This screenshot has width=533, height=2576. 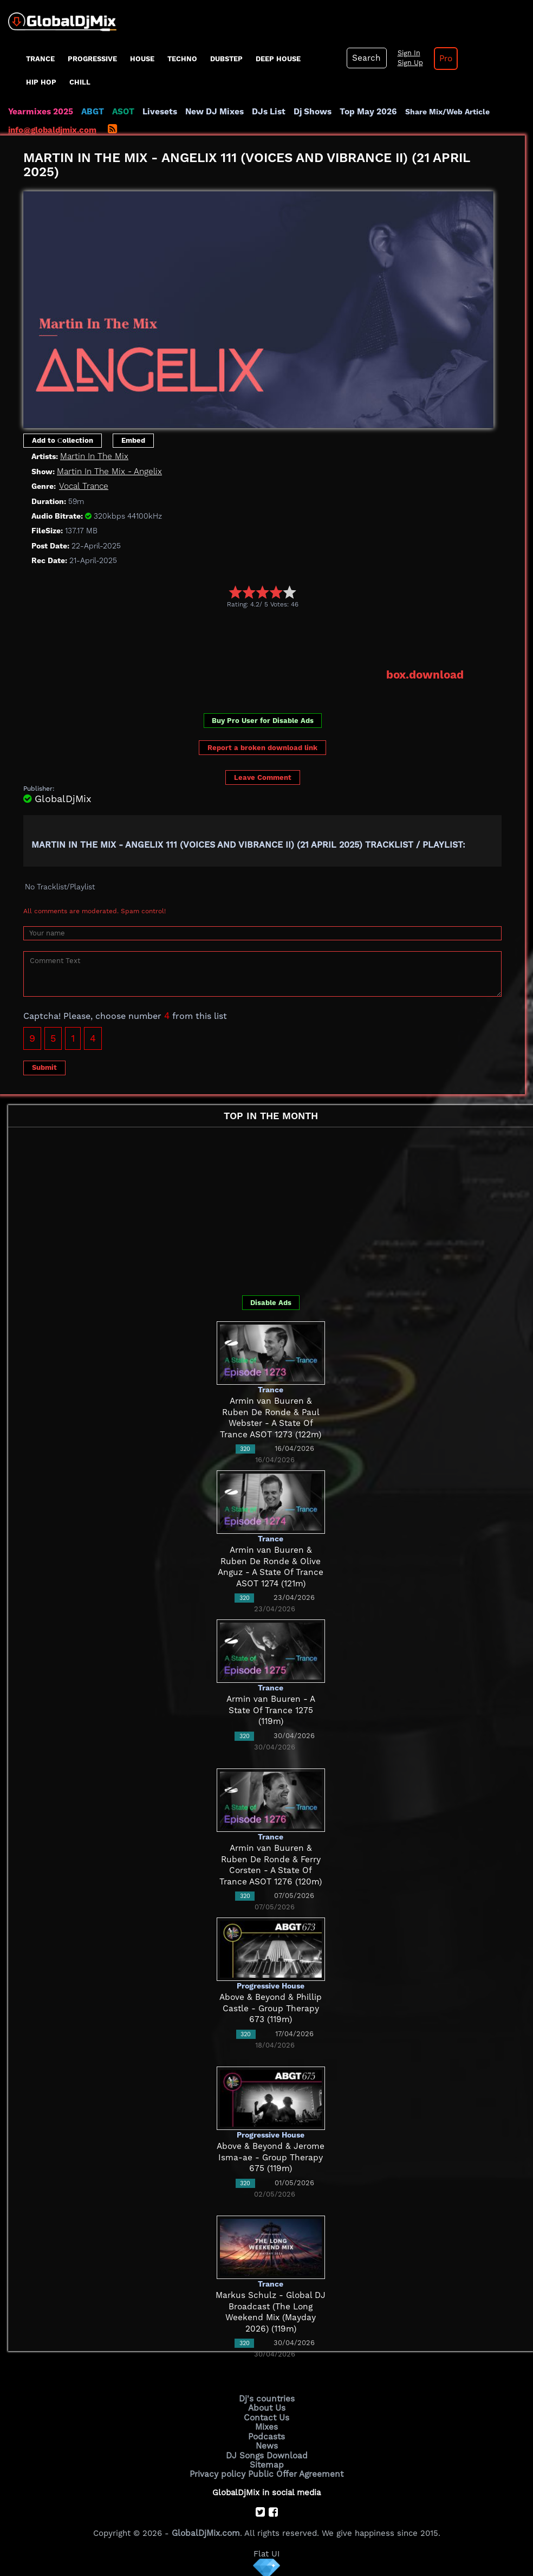 I want to click on box.download, so click(x=425, y=674).